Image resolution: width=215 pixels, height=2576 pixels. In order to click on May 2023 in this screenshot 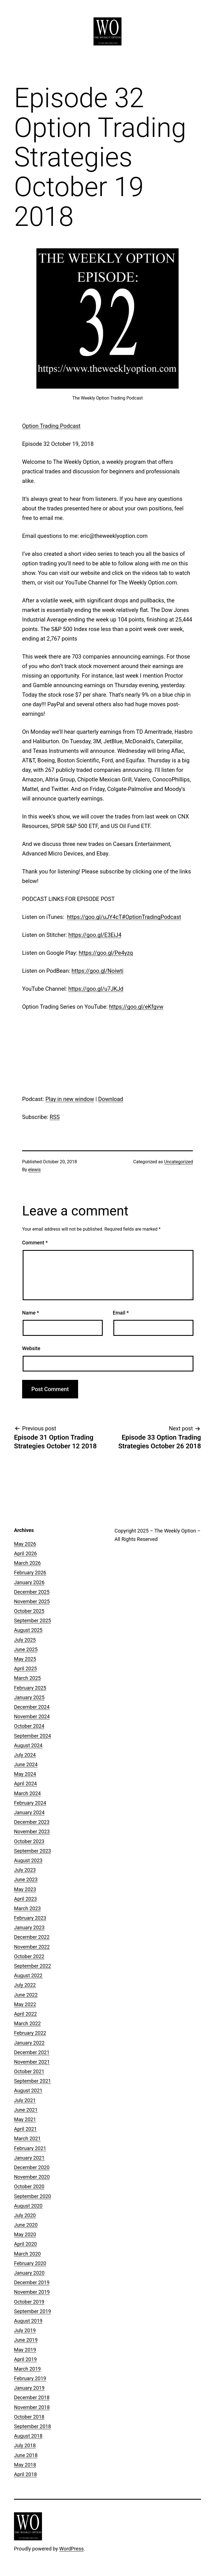, I will do `click(25, 1889)`.